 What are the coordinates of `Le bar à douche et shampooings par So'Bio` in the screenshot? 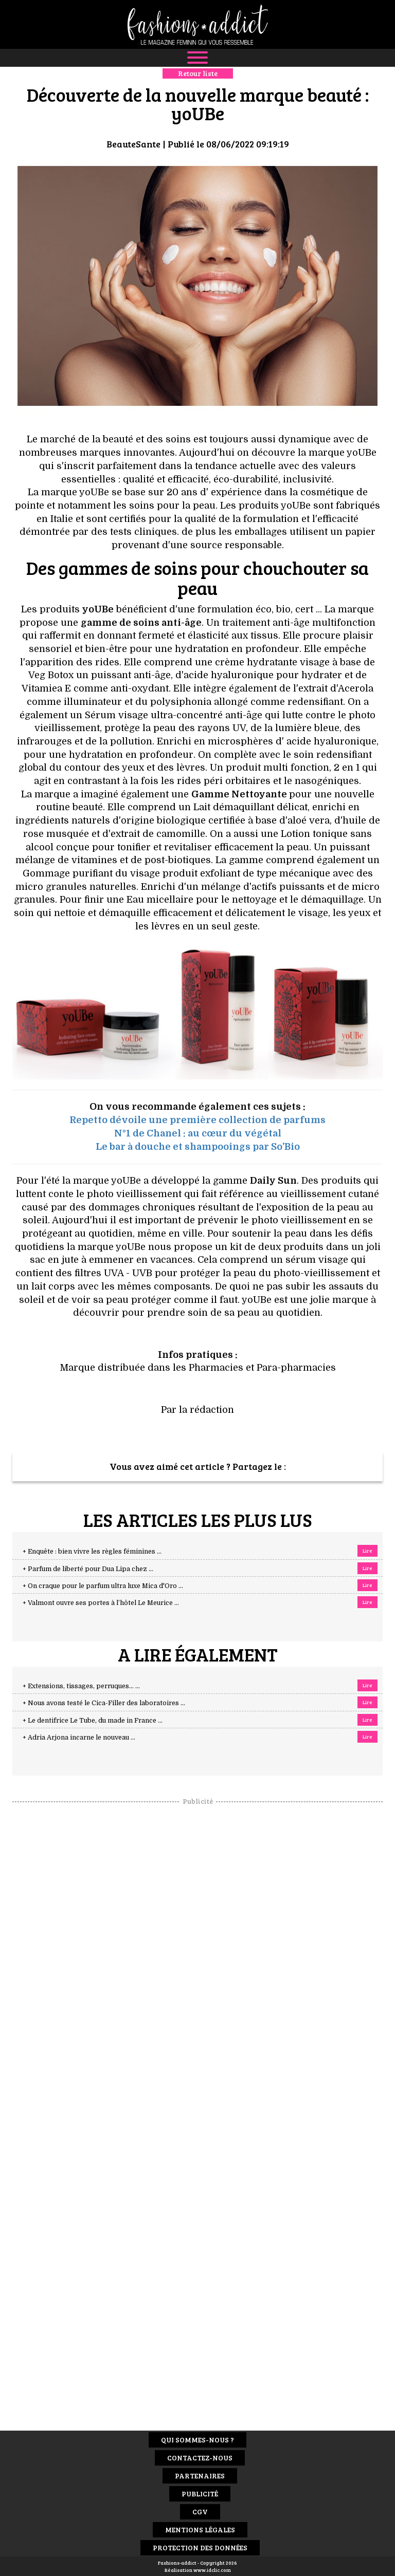 It's located at (198, 1147).